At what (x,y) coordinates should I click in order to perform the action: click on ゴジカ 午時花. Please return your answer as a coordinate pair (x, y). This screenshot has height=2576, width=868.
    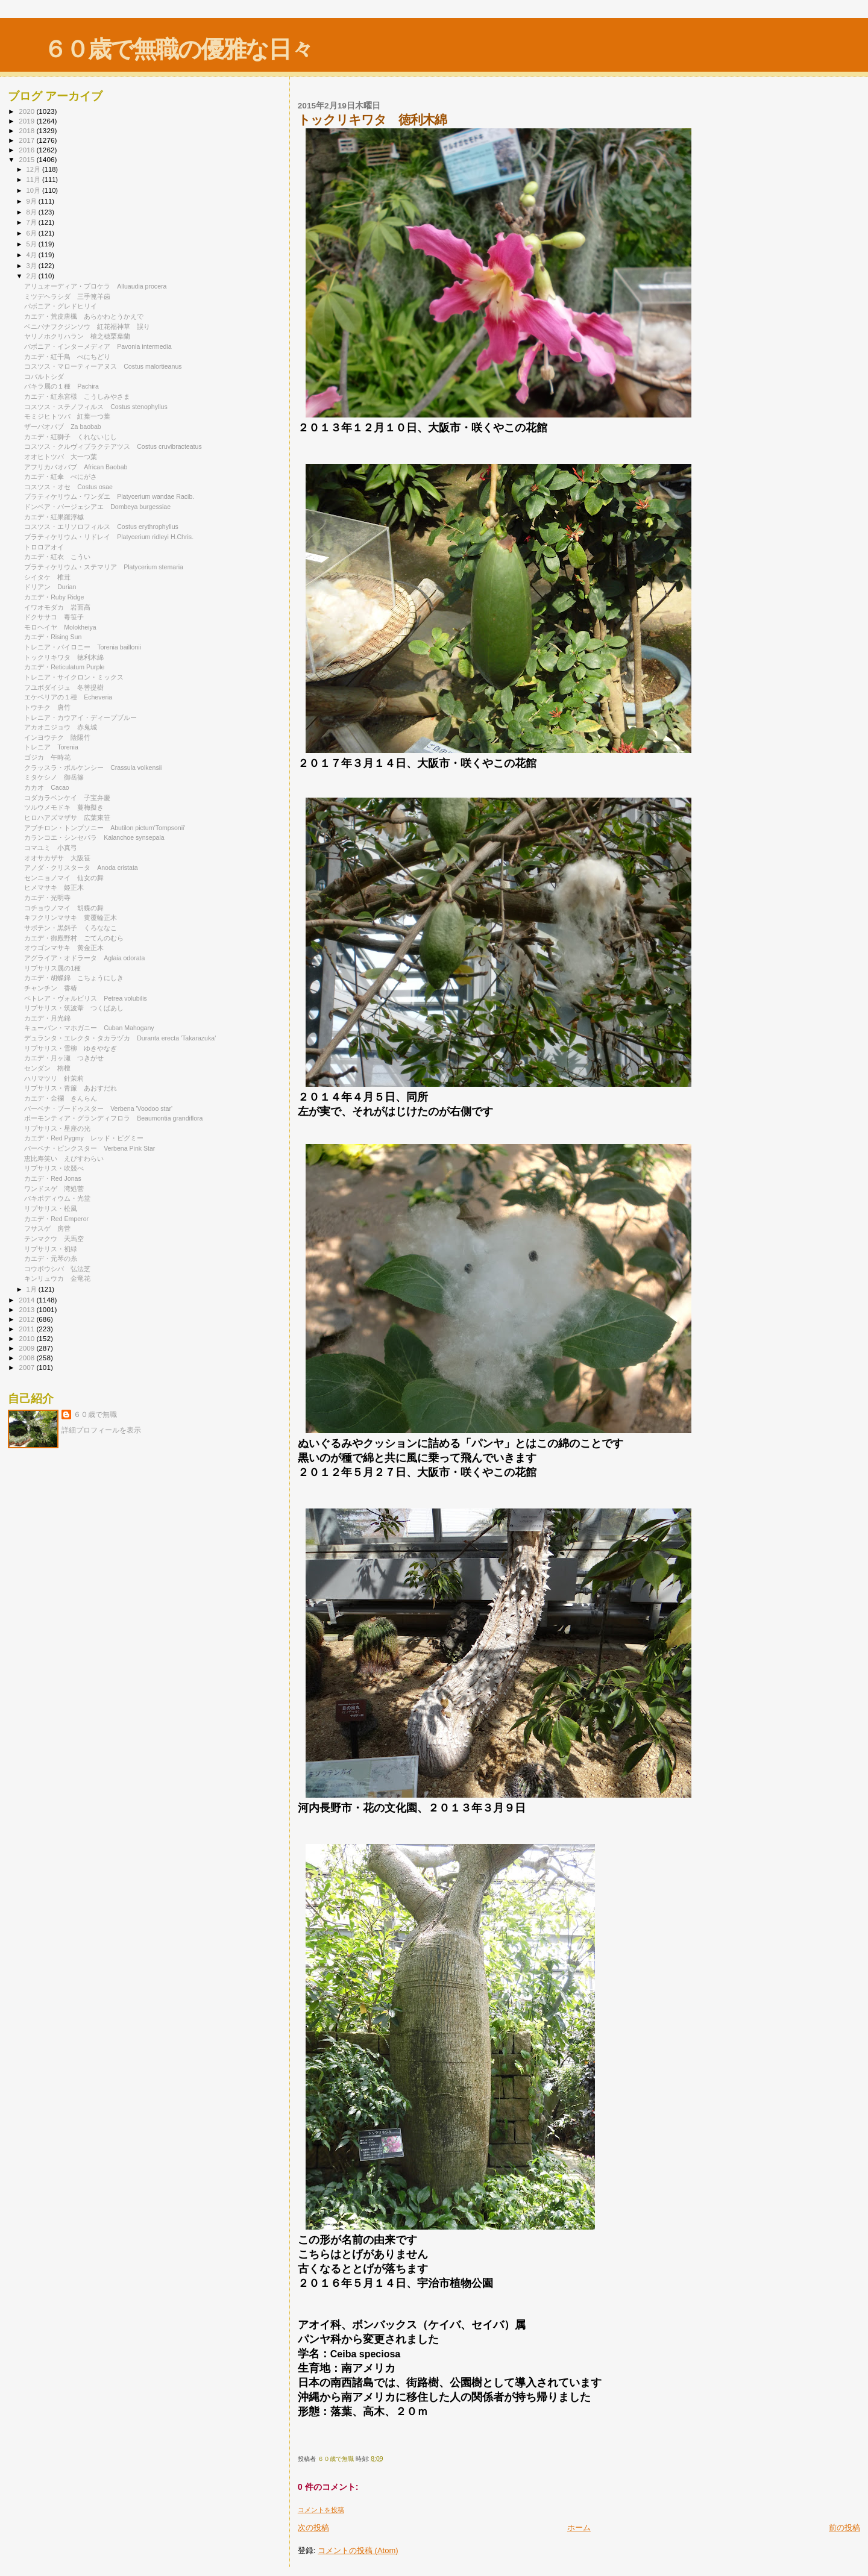
    Looking at the image, I should click on (47, 757).